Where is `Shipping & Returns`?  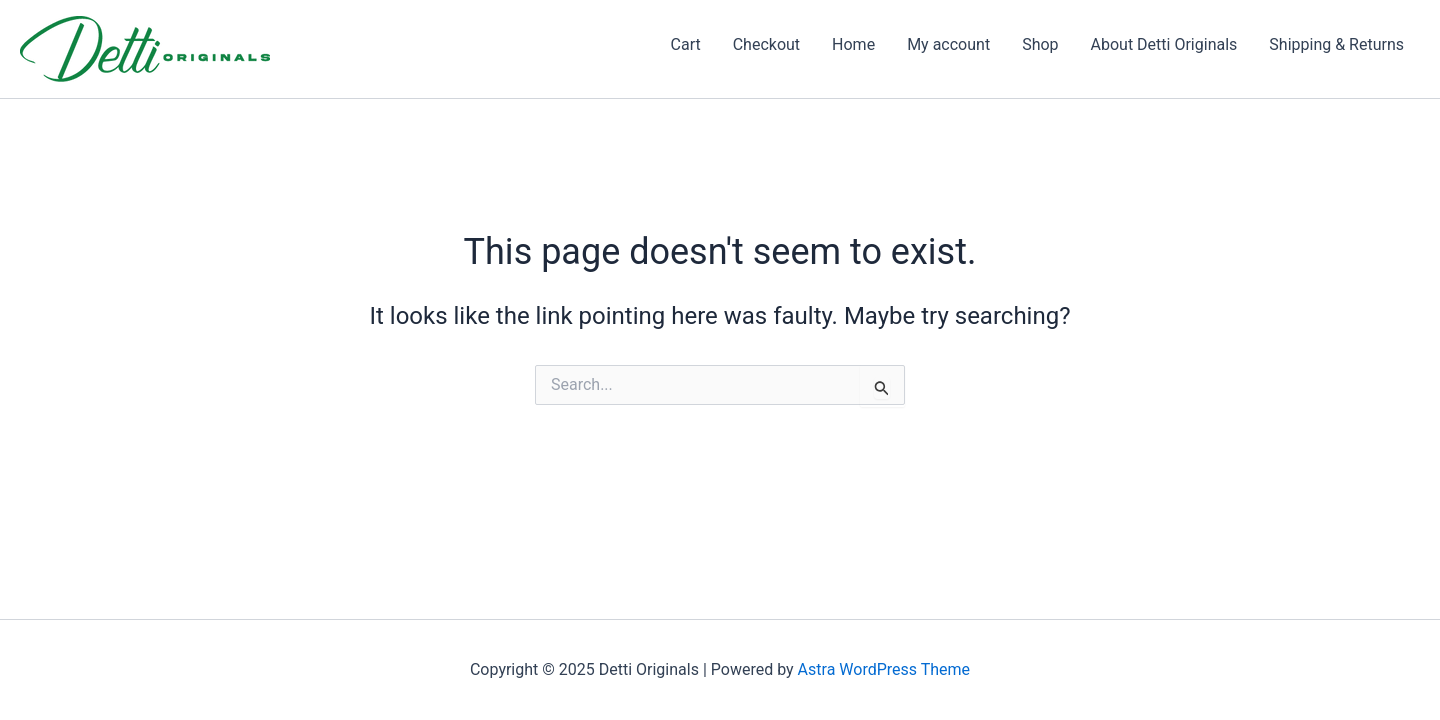 Shipping & Returns is located at coordinates (1336, 44).